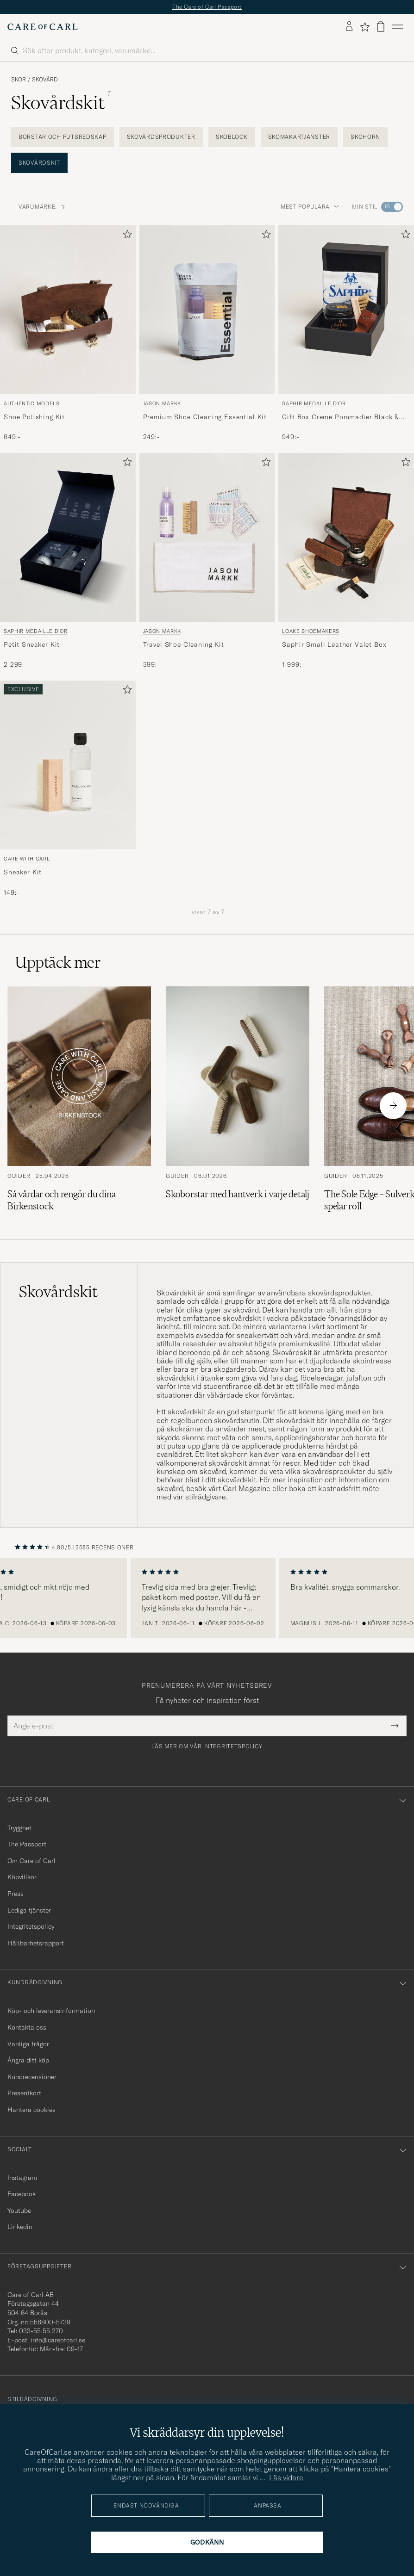  What do you see at coordinates (207, 6) in the screenshot?
I see `The Care of Carl Passport` at bounding box center [207, 6].